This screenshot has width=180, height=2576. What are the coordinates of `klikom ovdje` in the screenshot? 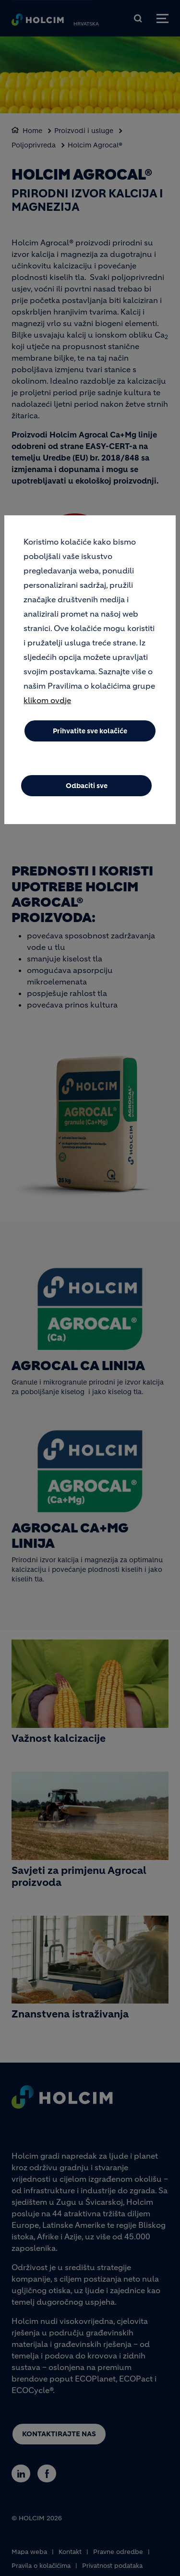 It's located at (47, 700).